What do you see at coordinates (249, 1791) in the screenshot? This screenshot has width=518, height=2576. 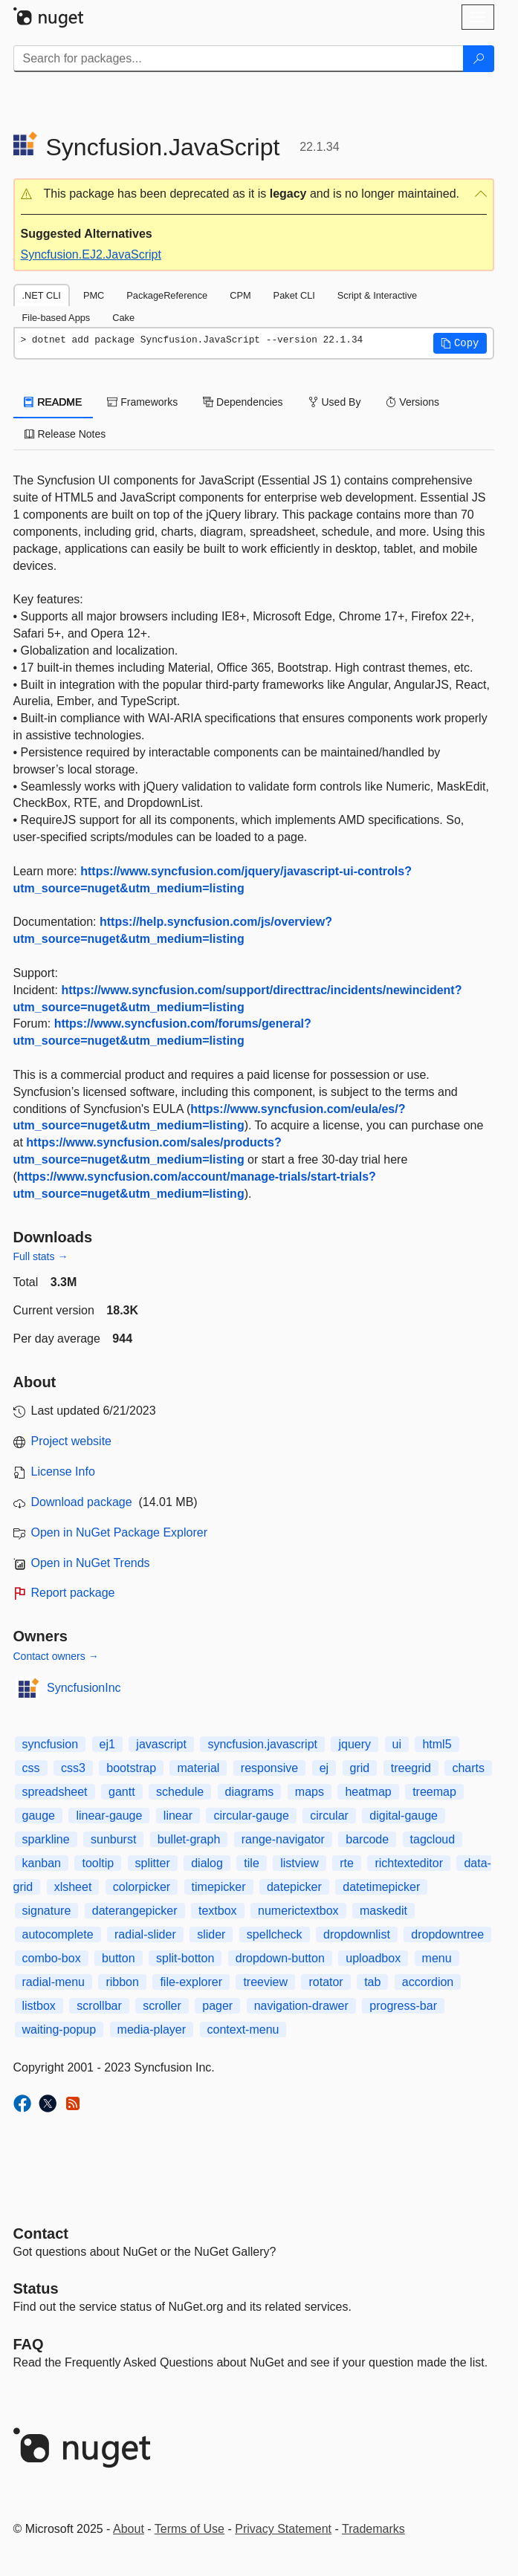 I see `diagrams` at bounding box center [249, 1791].